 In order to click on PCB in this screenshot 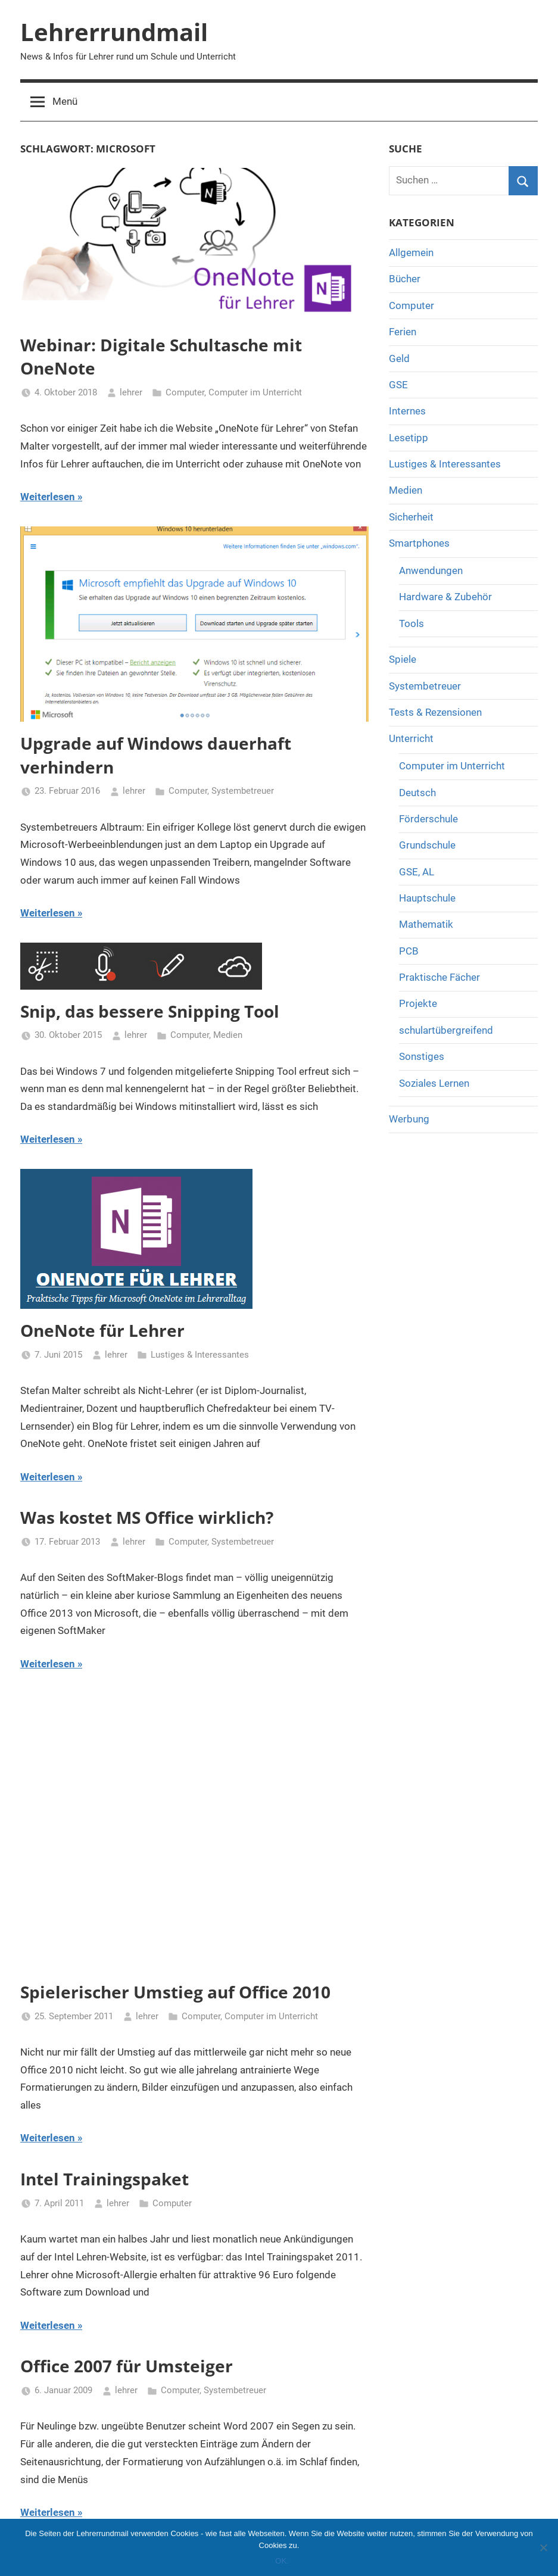, I will do `click(409, 951)`.